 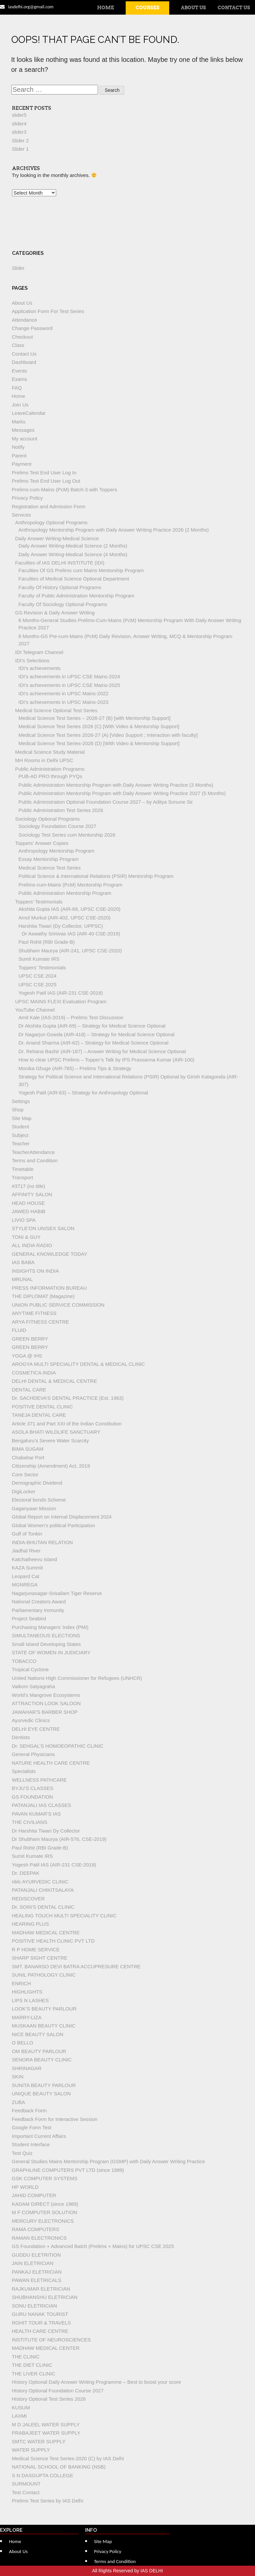 I want to click on INSTITUTE OF NEUROSCIENCES, so click(x=51, y=2339).